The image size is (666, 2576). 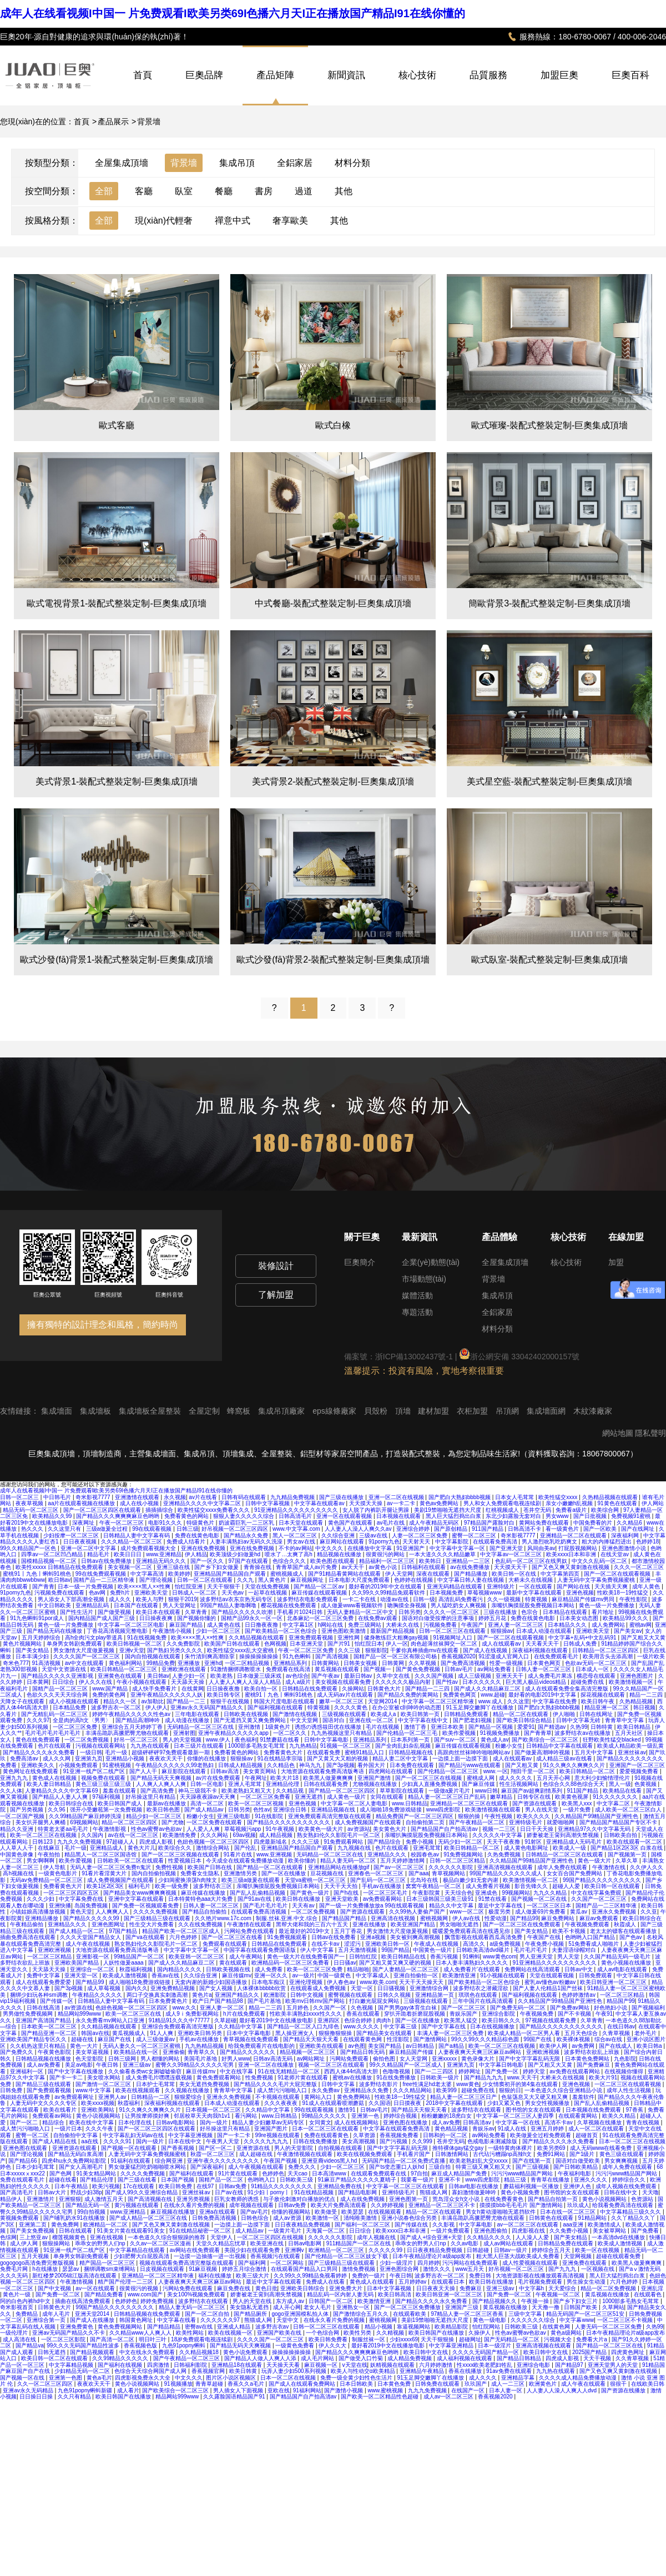 I want to click on 色戒电影未测减除版, so click(x=493, y=2141).